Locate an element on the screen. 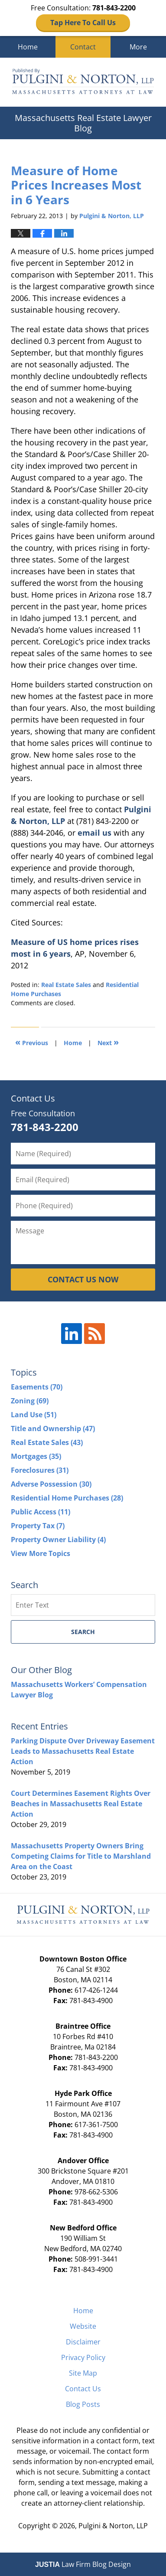 The height and width of the screenshot is (2576, 166). Pulgini & Norton, LLP is located at coordinates (113, 2525).